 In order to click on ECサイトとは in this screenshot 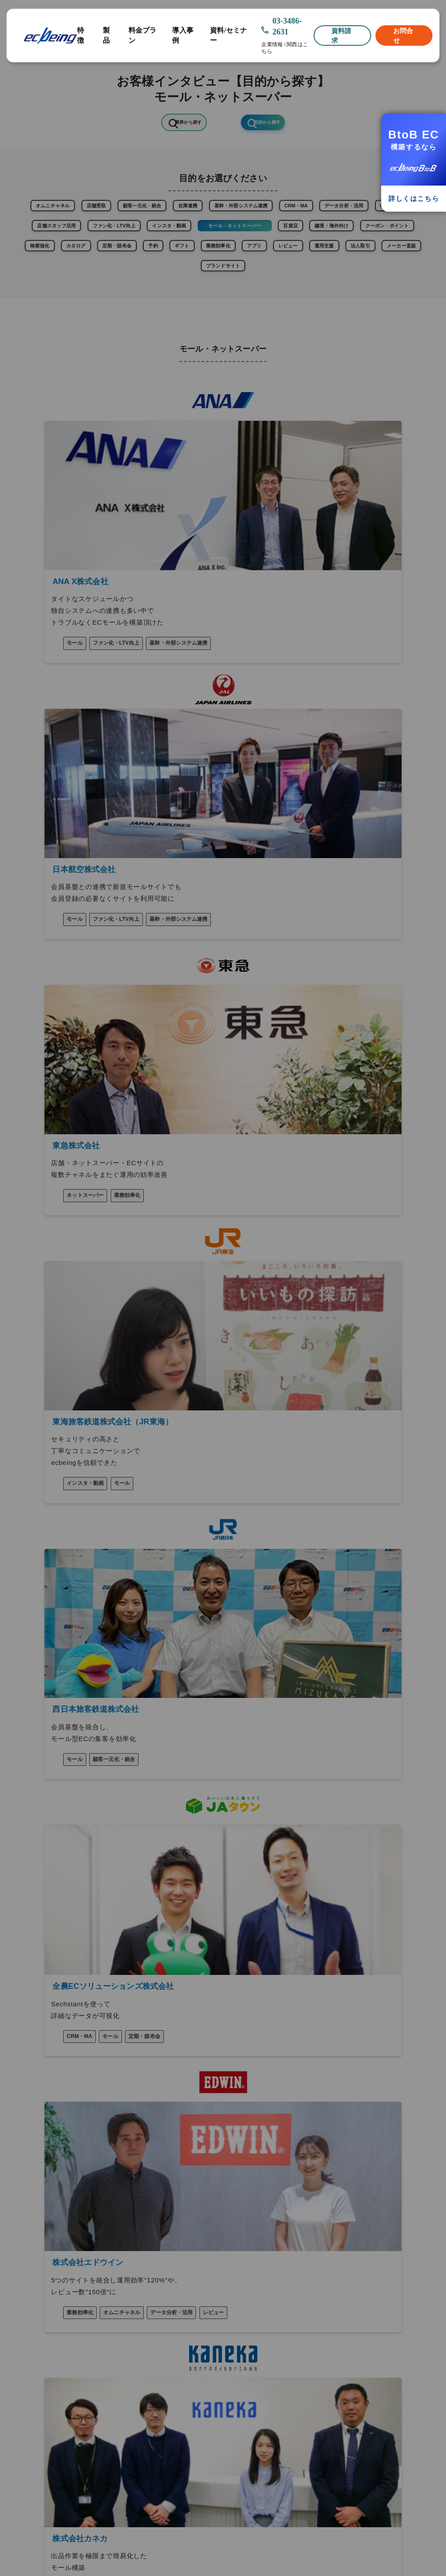, I will do `click(165, 2131)`.